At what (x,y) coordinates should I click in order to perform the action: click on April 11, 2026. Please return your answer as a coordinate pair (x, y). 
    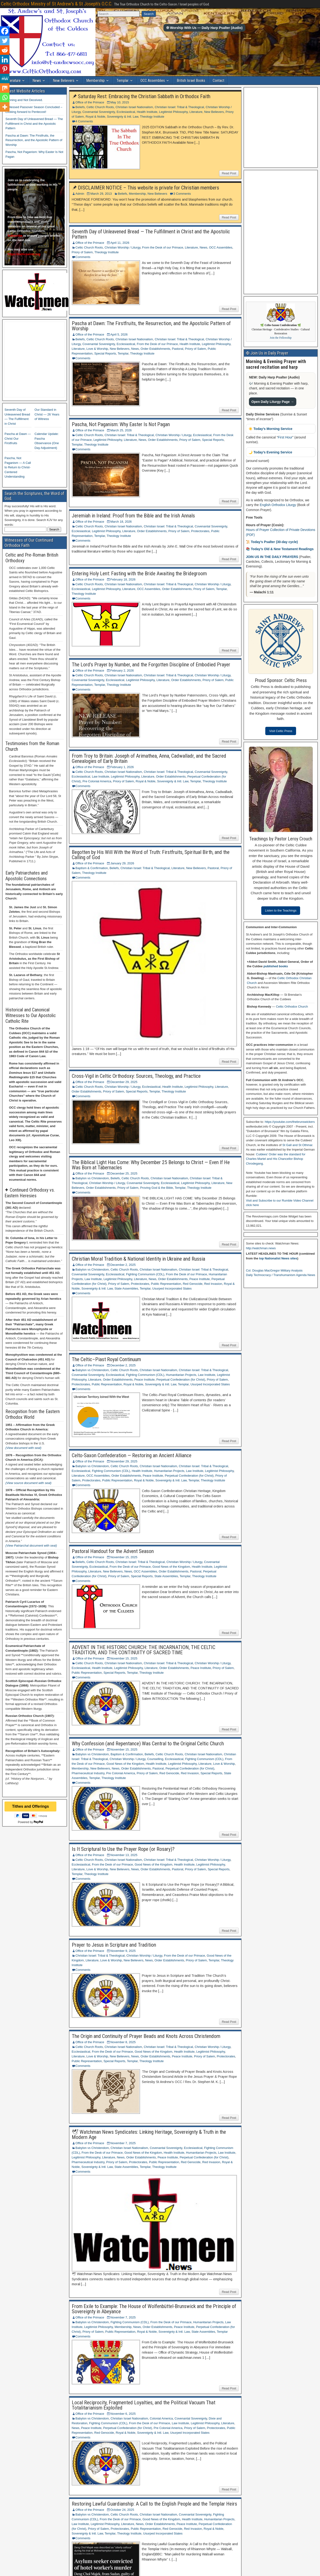
    Looking at the image, I should click on (119, 242).